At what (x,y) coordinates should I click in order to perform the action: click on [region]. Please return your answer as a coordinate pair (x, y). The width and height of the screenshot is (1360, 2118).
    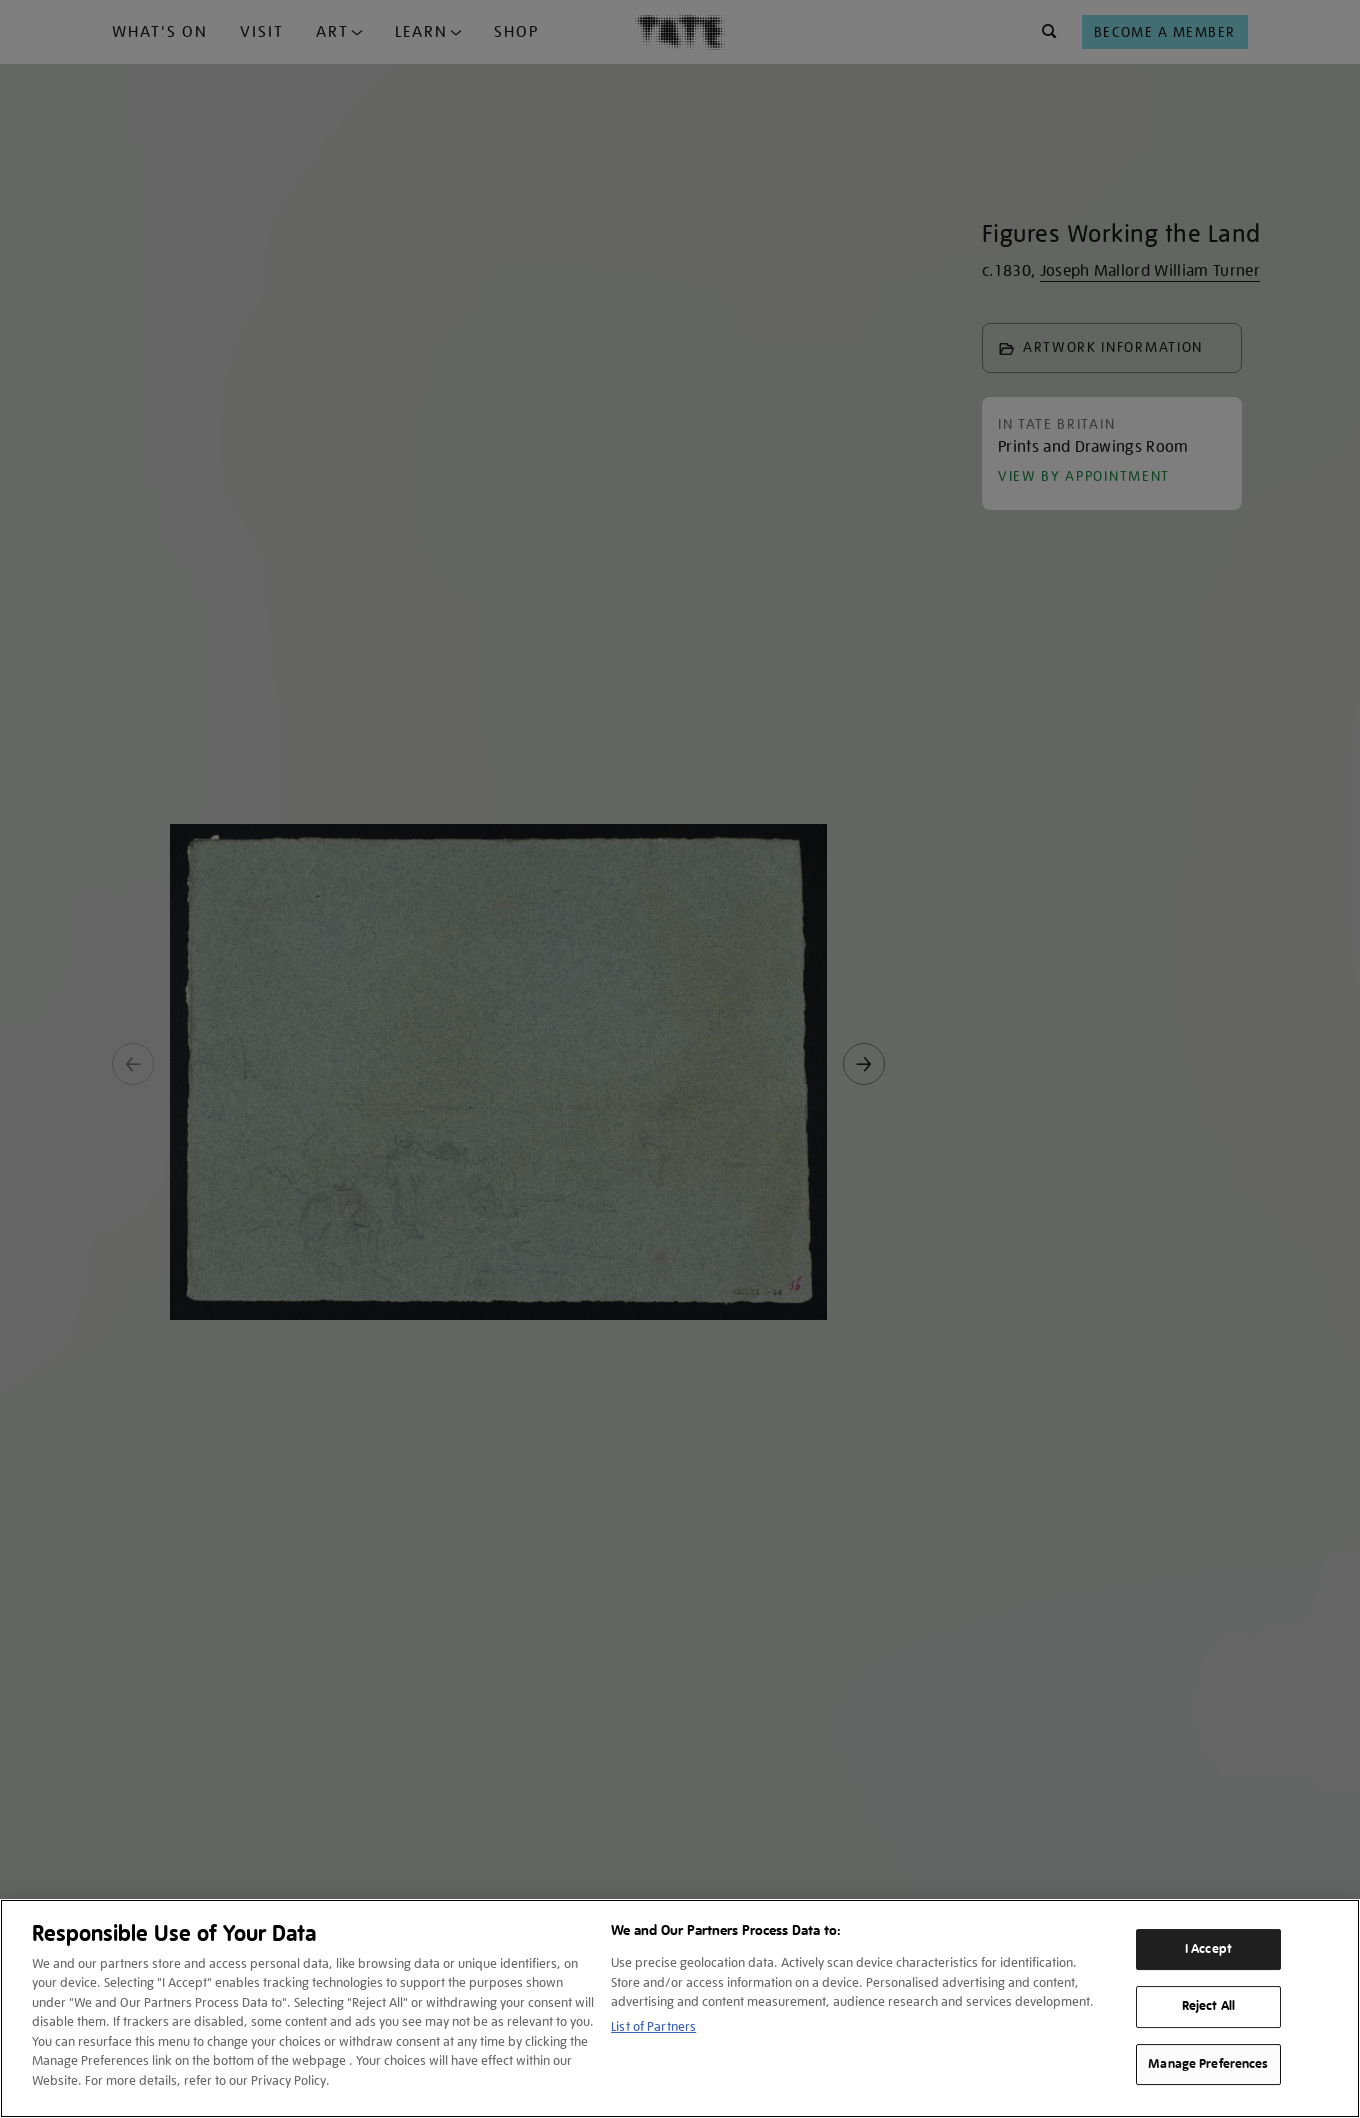
    Looking at the image, I should click on (680, 2008).